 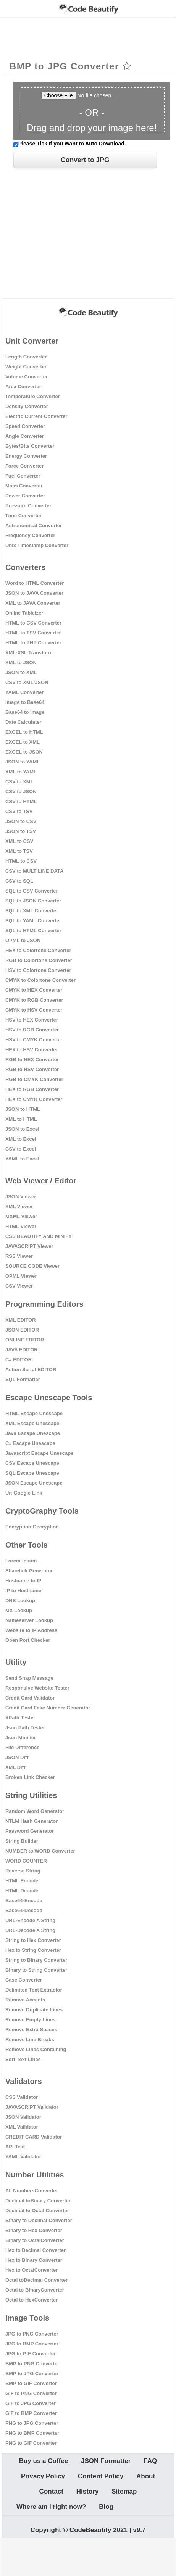 I want to click on YAML Converter, so click(x=24, y=692).